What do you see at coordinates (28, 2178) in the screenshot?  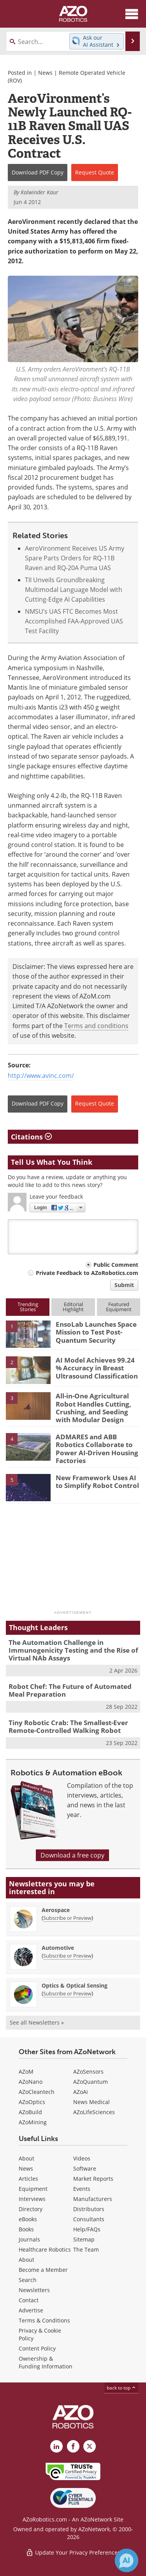 I see `Articles` at bounding box center [28, 2178].